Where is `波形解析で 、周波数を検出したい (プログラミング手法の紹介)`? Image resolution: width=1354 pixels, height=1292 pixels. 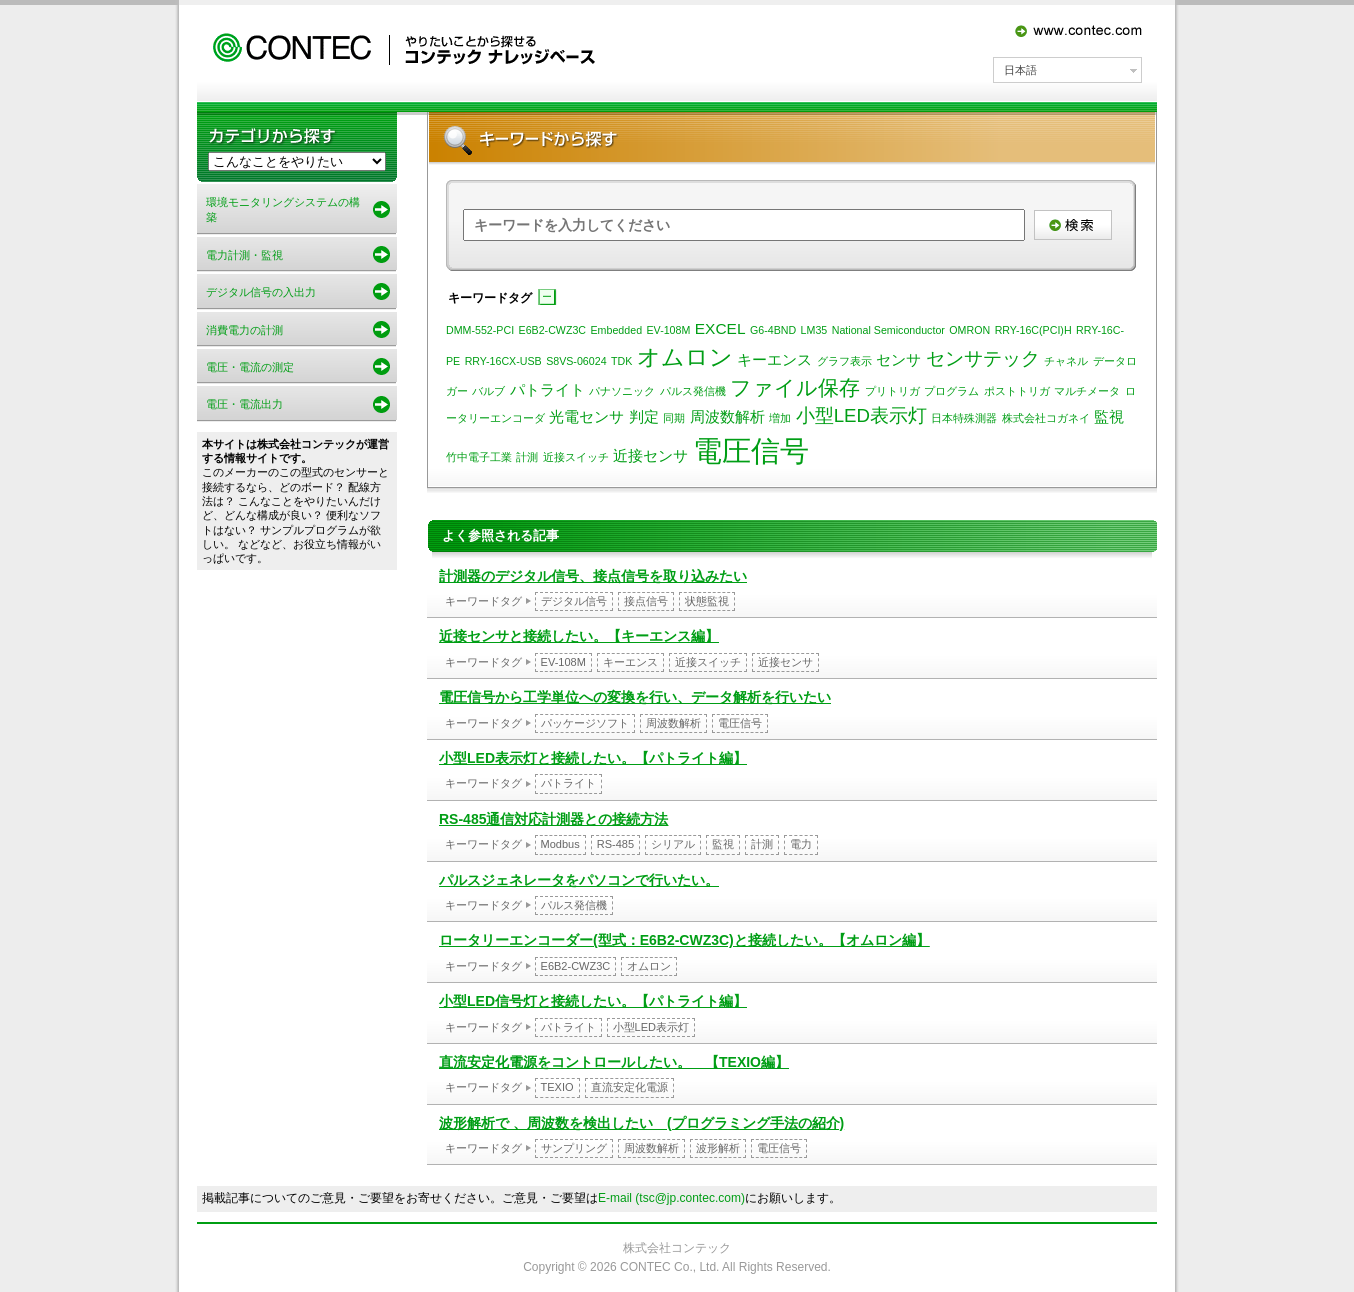
波形解析で 、周波数を検出したい (プログラミング手法の紹介) is located at coordinates (641, 1123).